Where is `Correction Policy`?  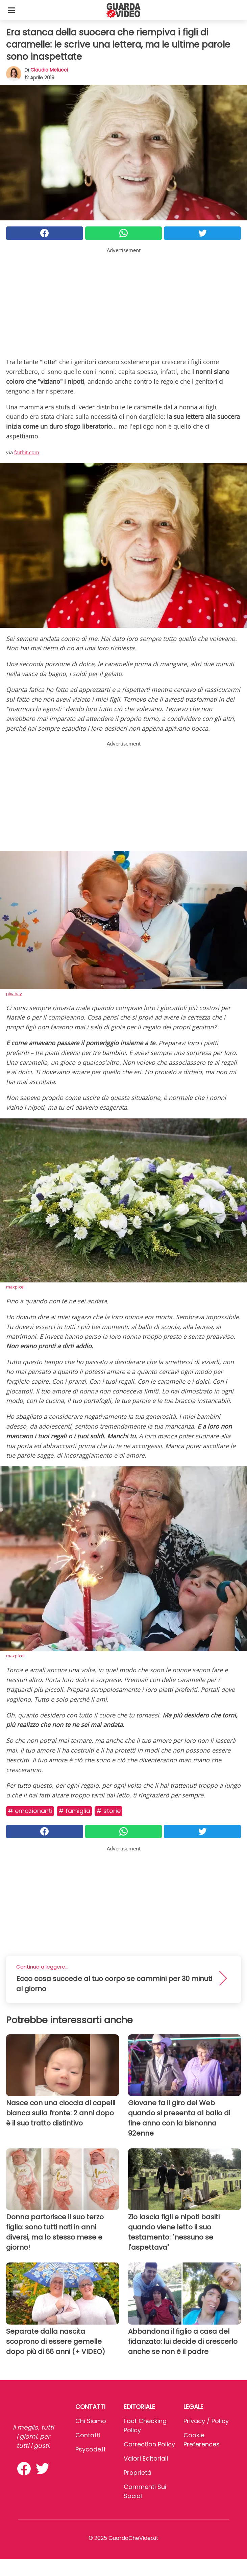
Correction Policy is located at coordinates (149, 2444).